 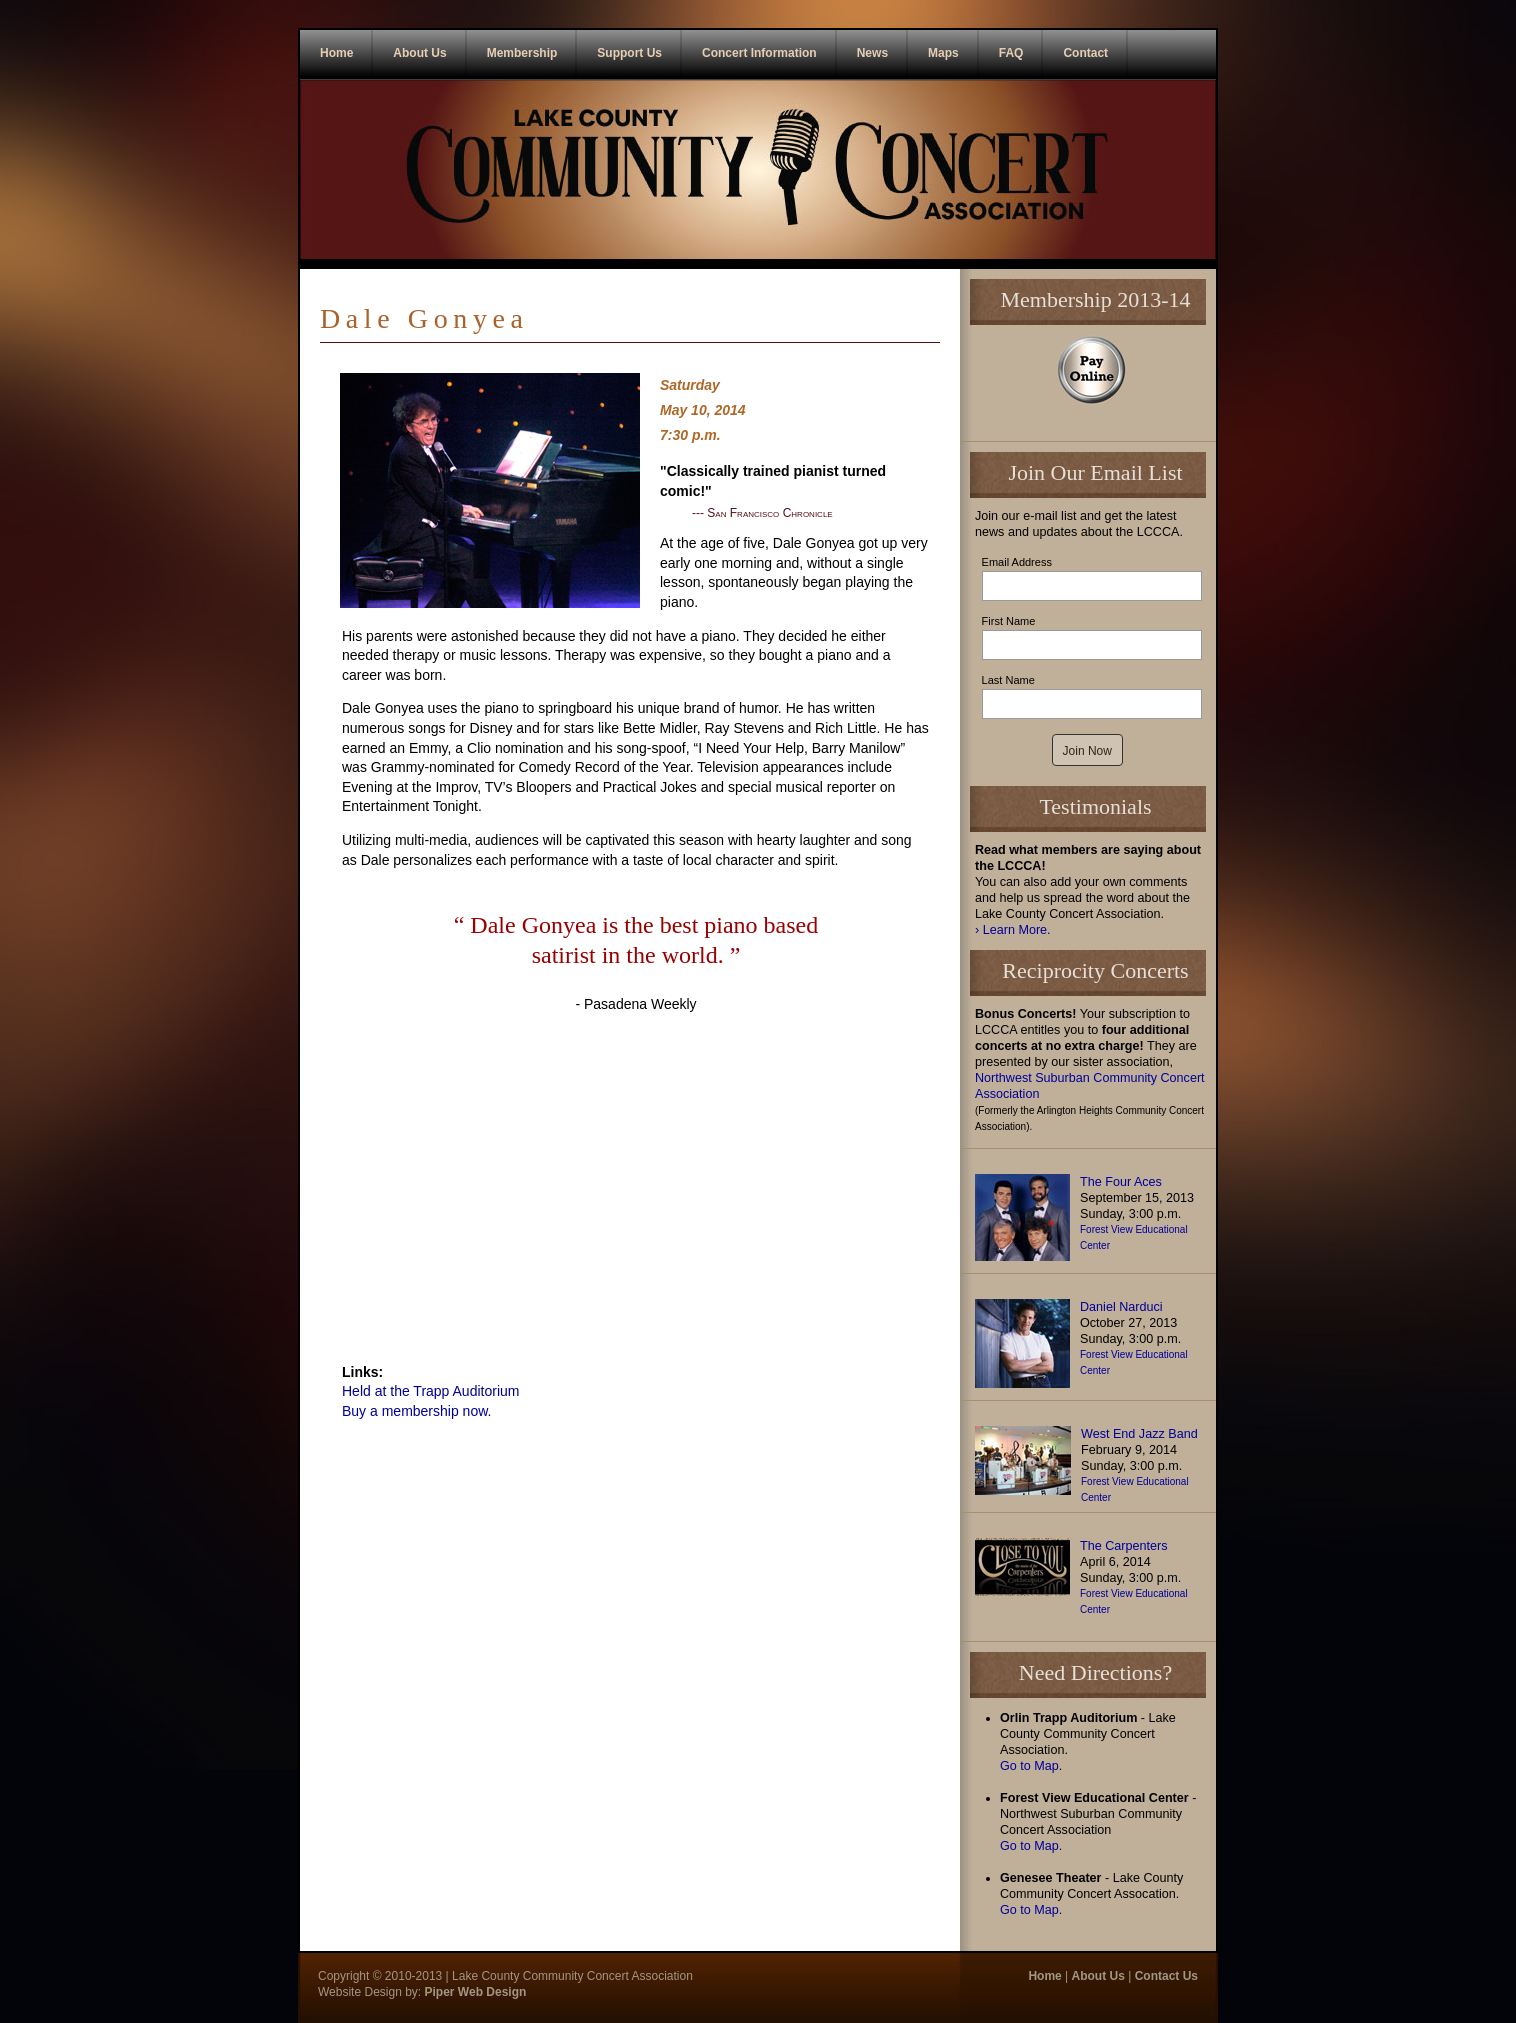 I want to click on › Learn More., so click(x=1013, y=930).